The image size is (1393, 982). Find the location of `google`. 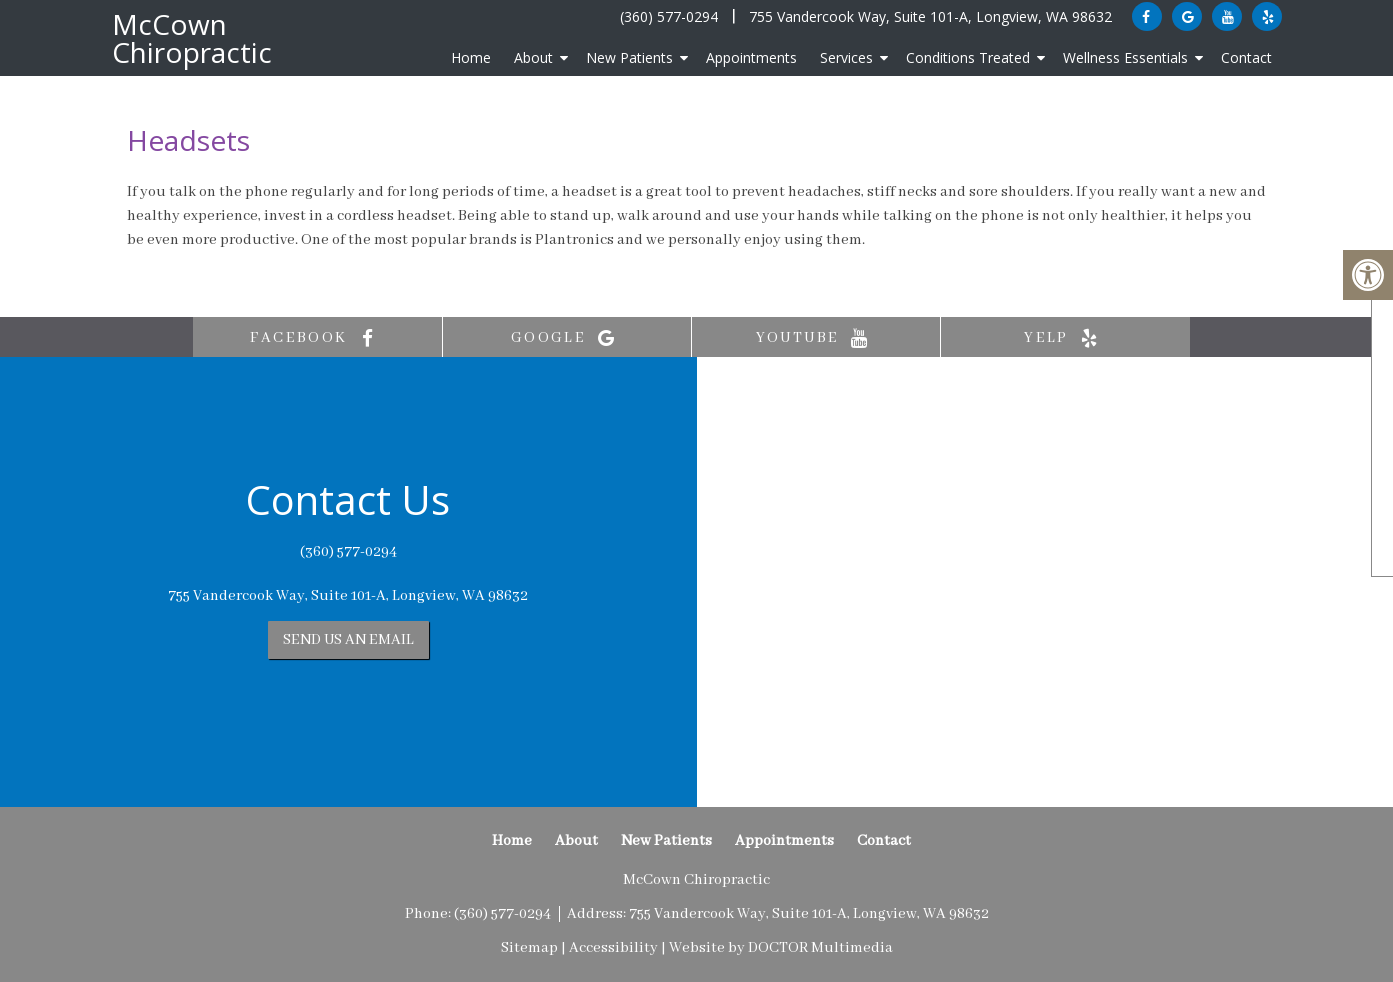

google is located at coordinates (567, 338).